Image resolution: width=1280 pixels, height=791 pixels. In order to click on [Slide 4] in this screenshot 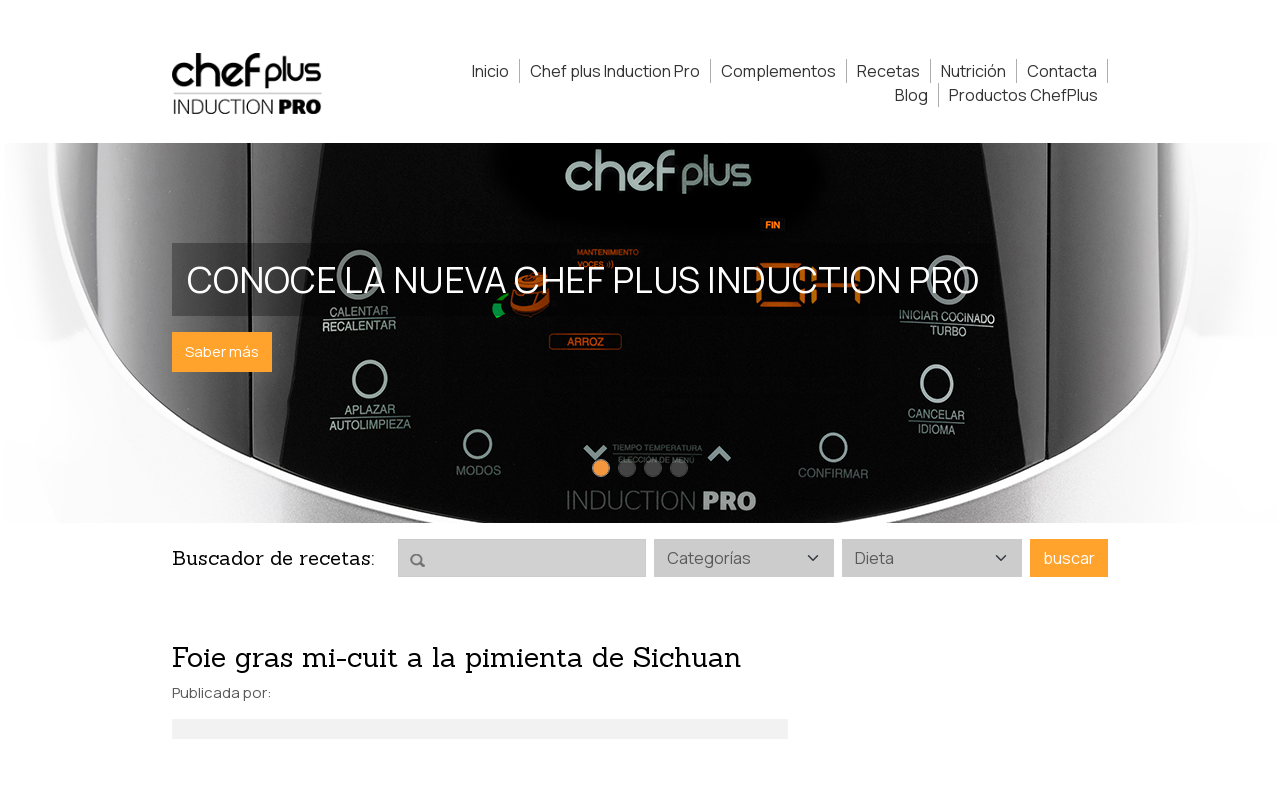, I will do `click(679, 468)`.